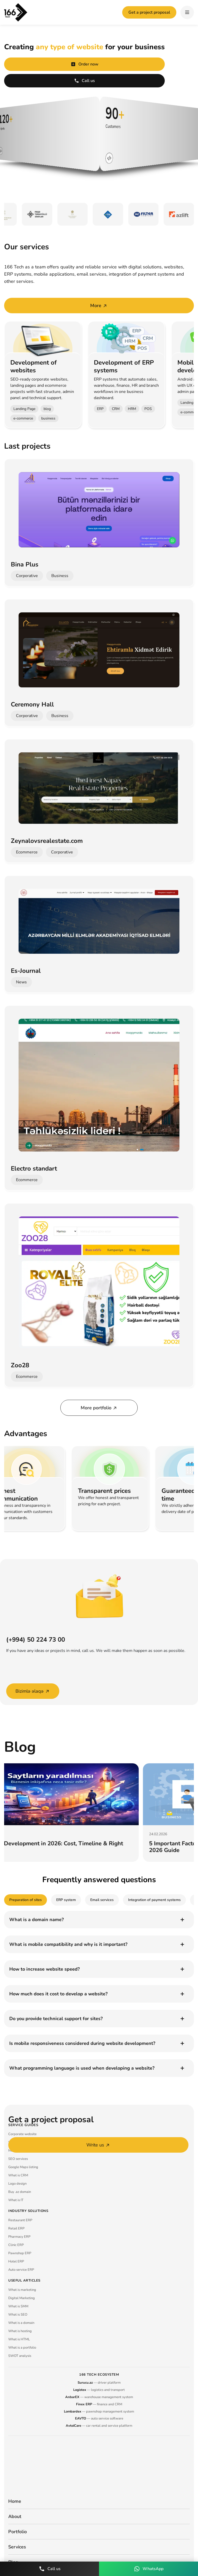 Image resolution: width=198 pixels, height=2576 pixels. Describe the element at coordinates (149, 12) in the screenshot. I see `Get a project proposal` at that location.